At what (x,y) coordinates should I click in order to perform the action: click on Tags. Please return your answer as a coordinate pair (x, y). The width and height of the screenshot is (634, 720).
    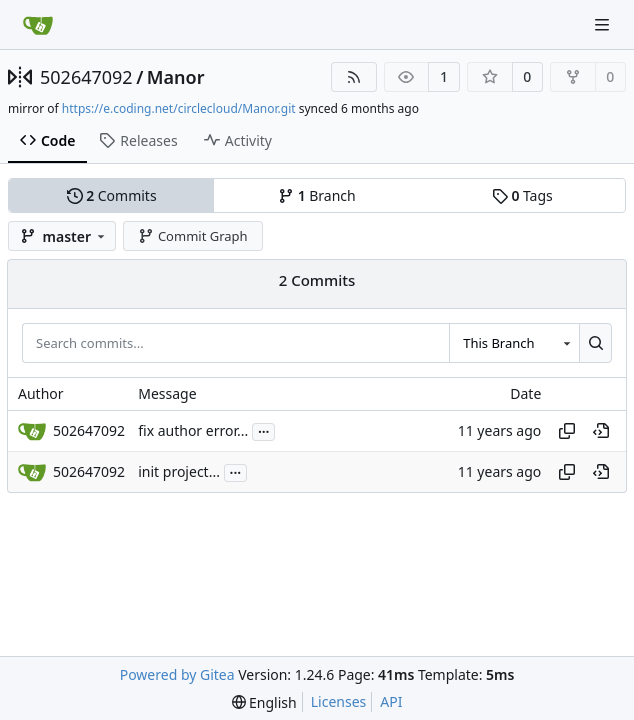
    Looking at the image, I should click on (522, 195).